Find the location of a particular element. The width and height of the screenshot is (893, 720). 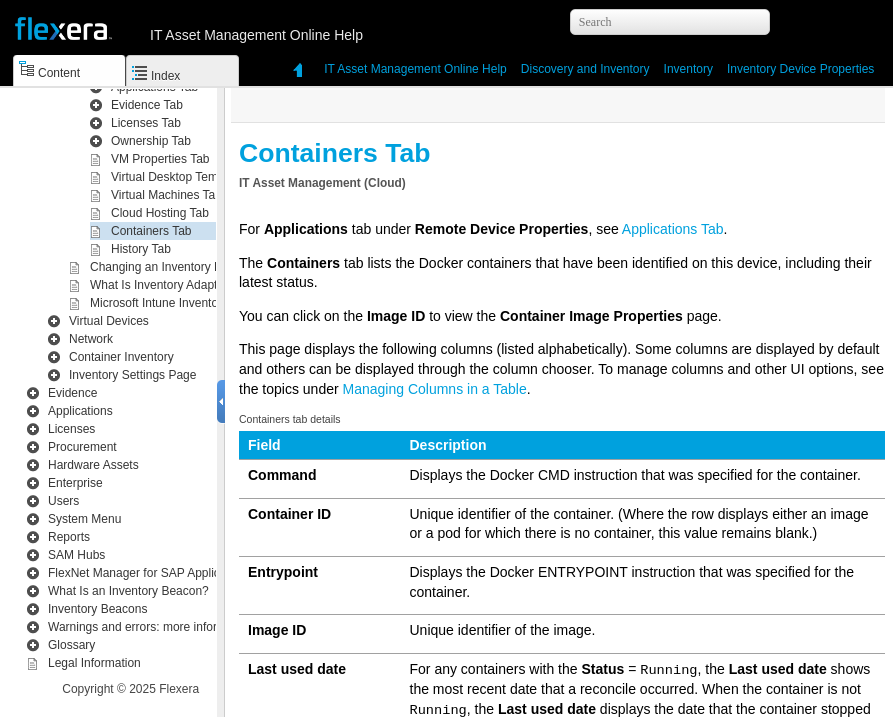

Network is located at coordinates (91, 339).